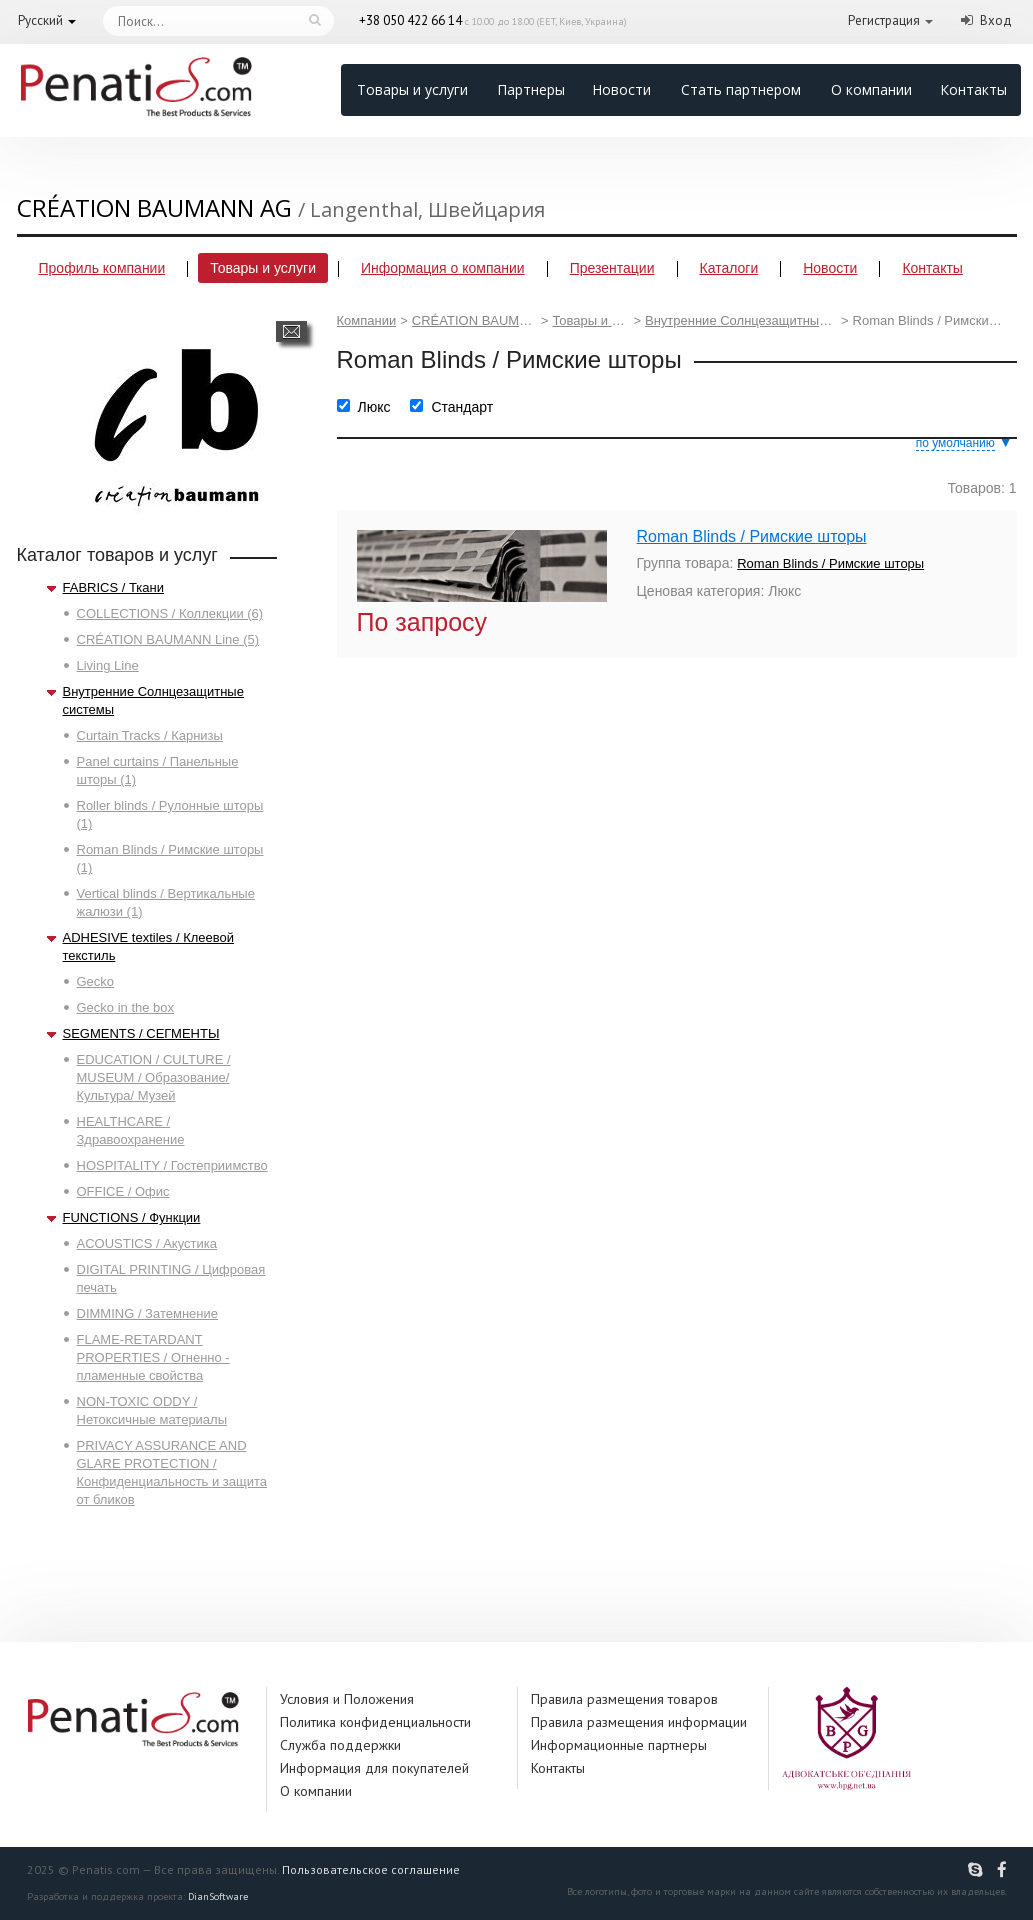 The width and height of the screenshot is (1033, 1920). I want to click on DIGITAL PRINTING / Цифровая печать, so click(171, 1278).